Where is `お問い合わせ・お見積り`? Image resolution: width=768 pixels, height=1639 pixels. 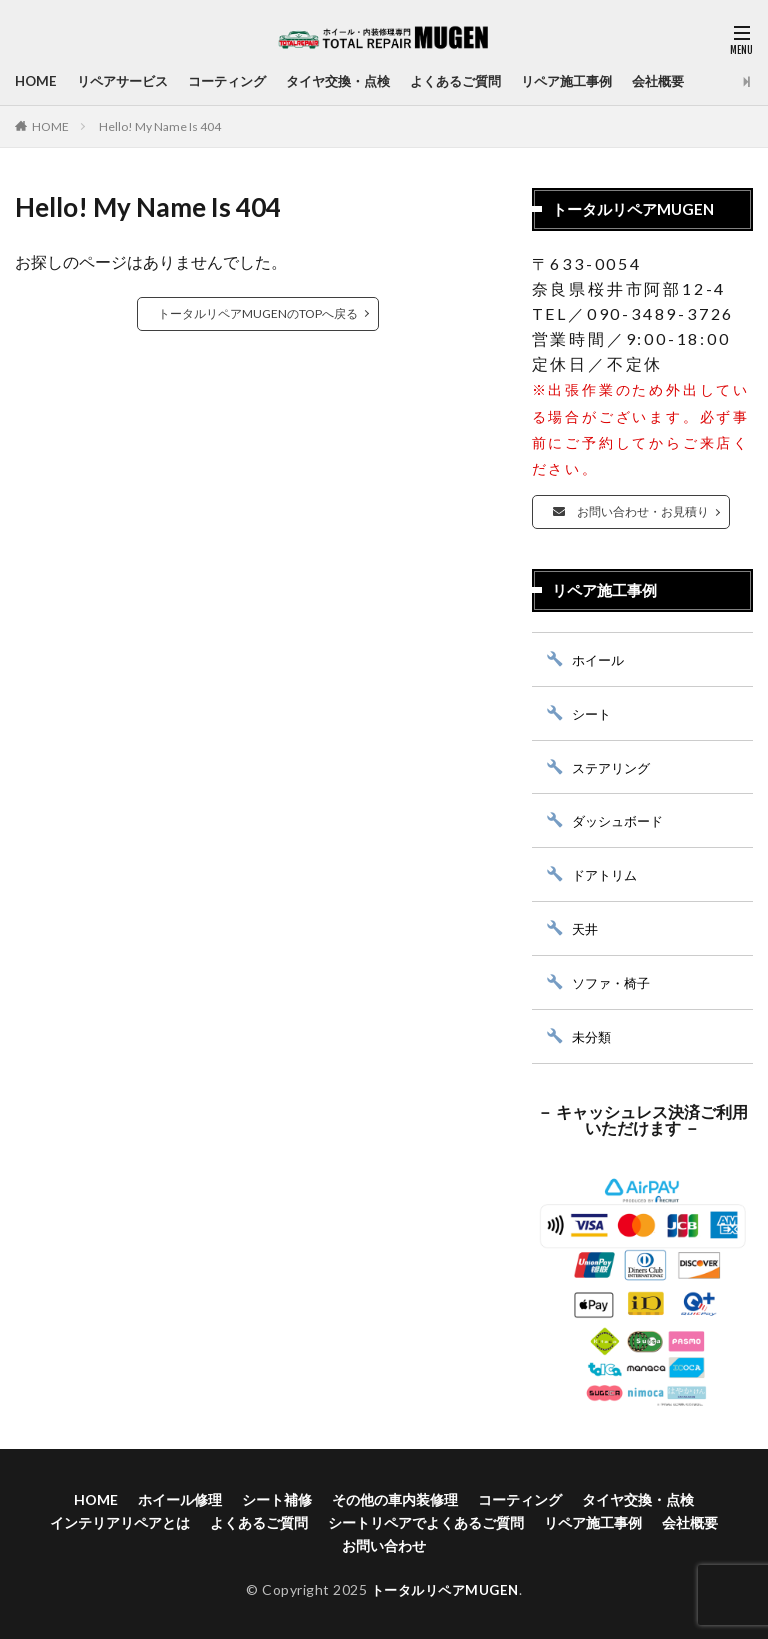 お問い合わせ・お見積り is located at coordinates (631, 511).